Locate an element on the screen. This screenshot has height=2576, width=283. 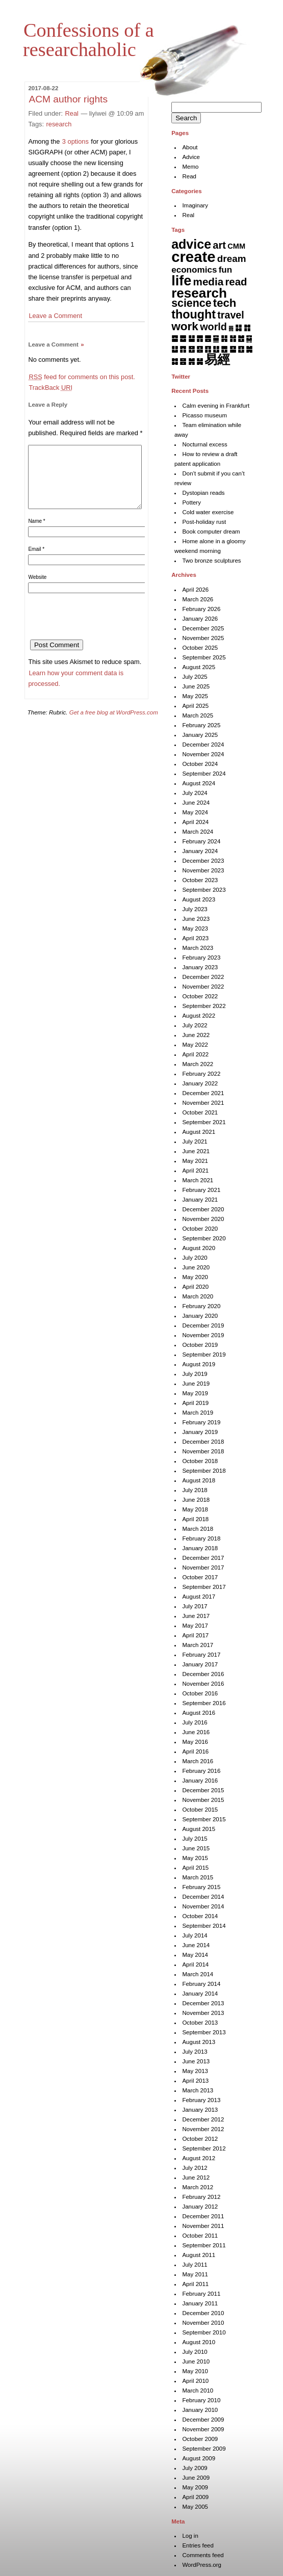
Leave a Comment is located at coordinates (55, 316).